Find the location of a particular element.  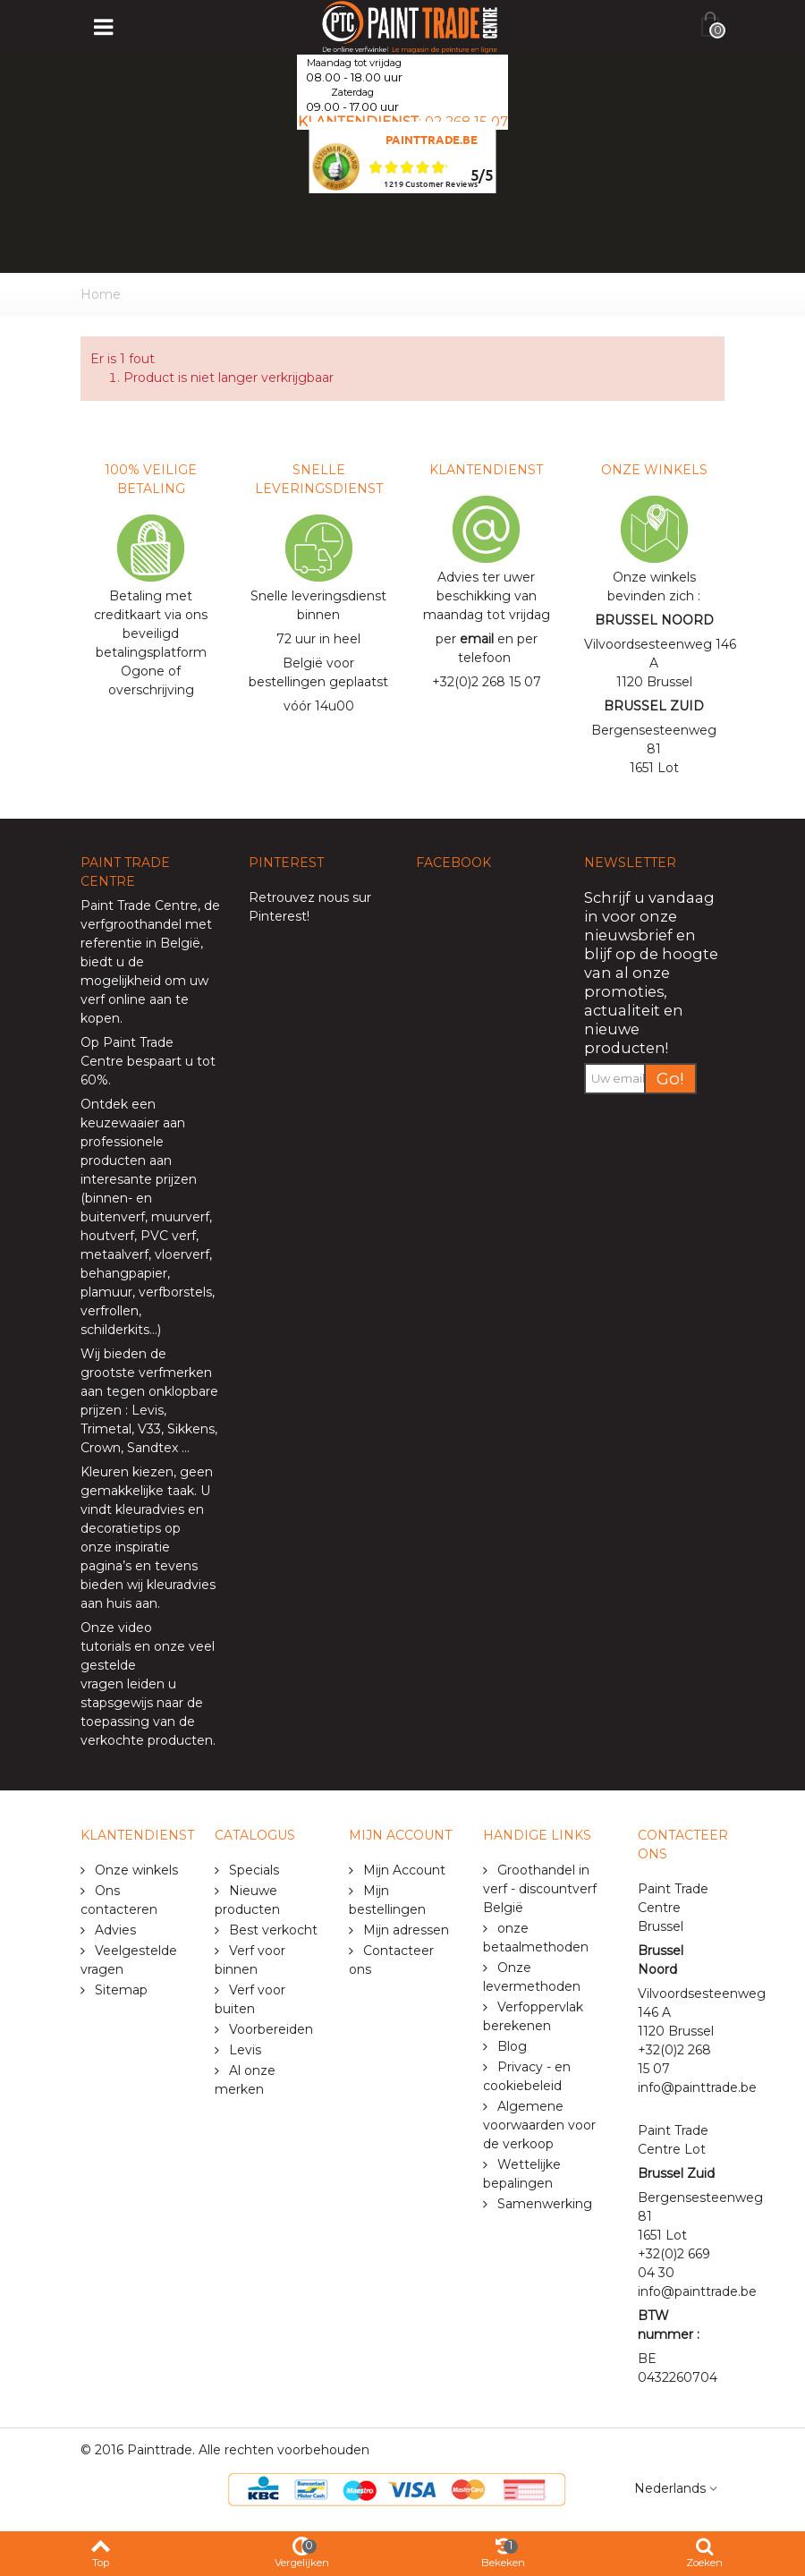

onze betaalmethoden is located at coordinates (536, 1937).